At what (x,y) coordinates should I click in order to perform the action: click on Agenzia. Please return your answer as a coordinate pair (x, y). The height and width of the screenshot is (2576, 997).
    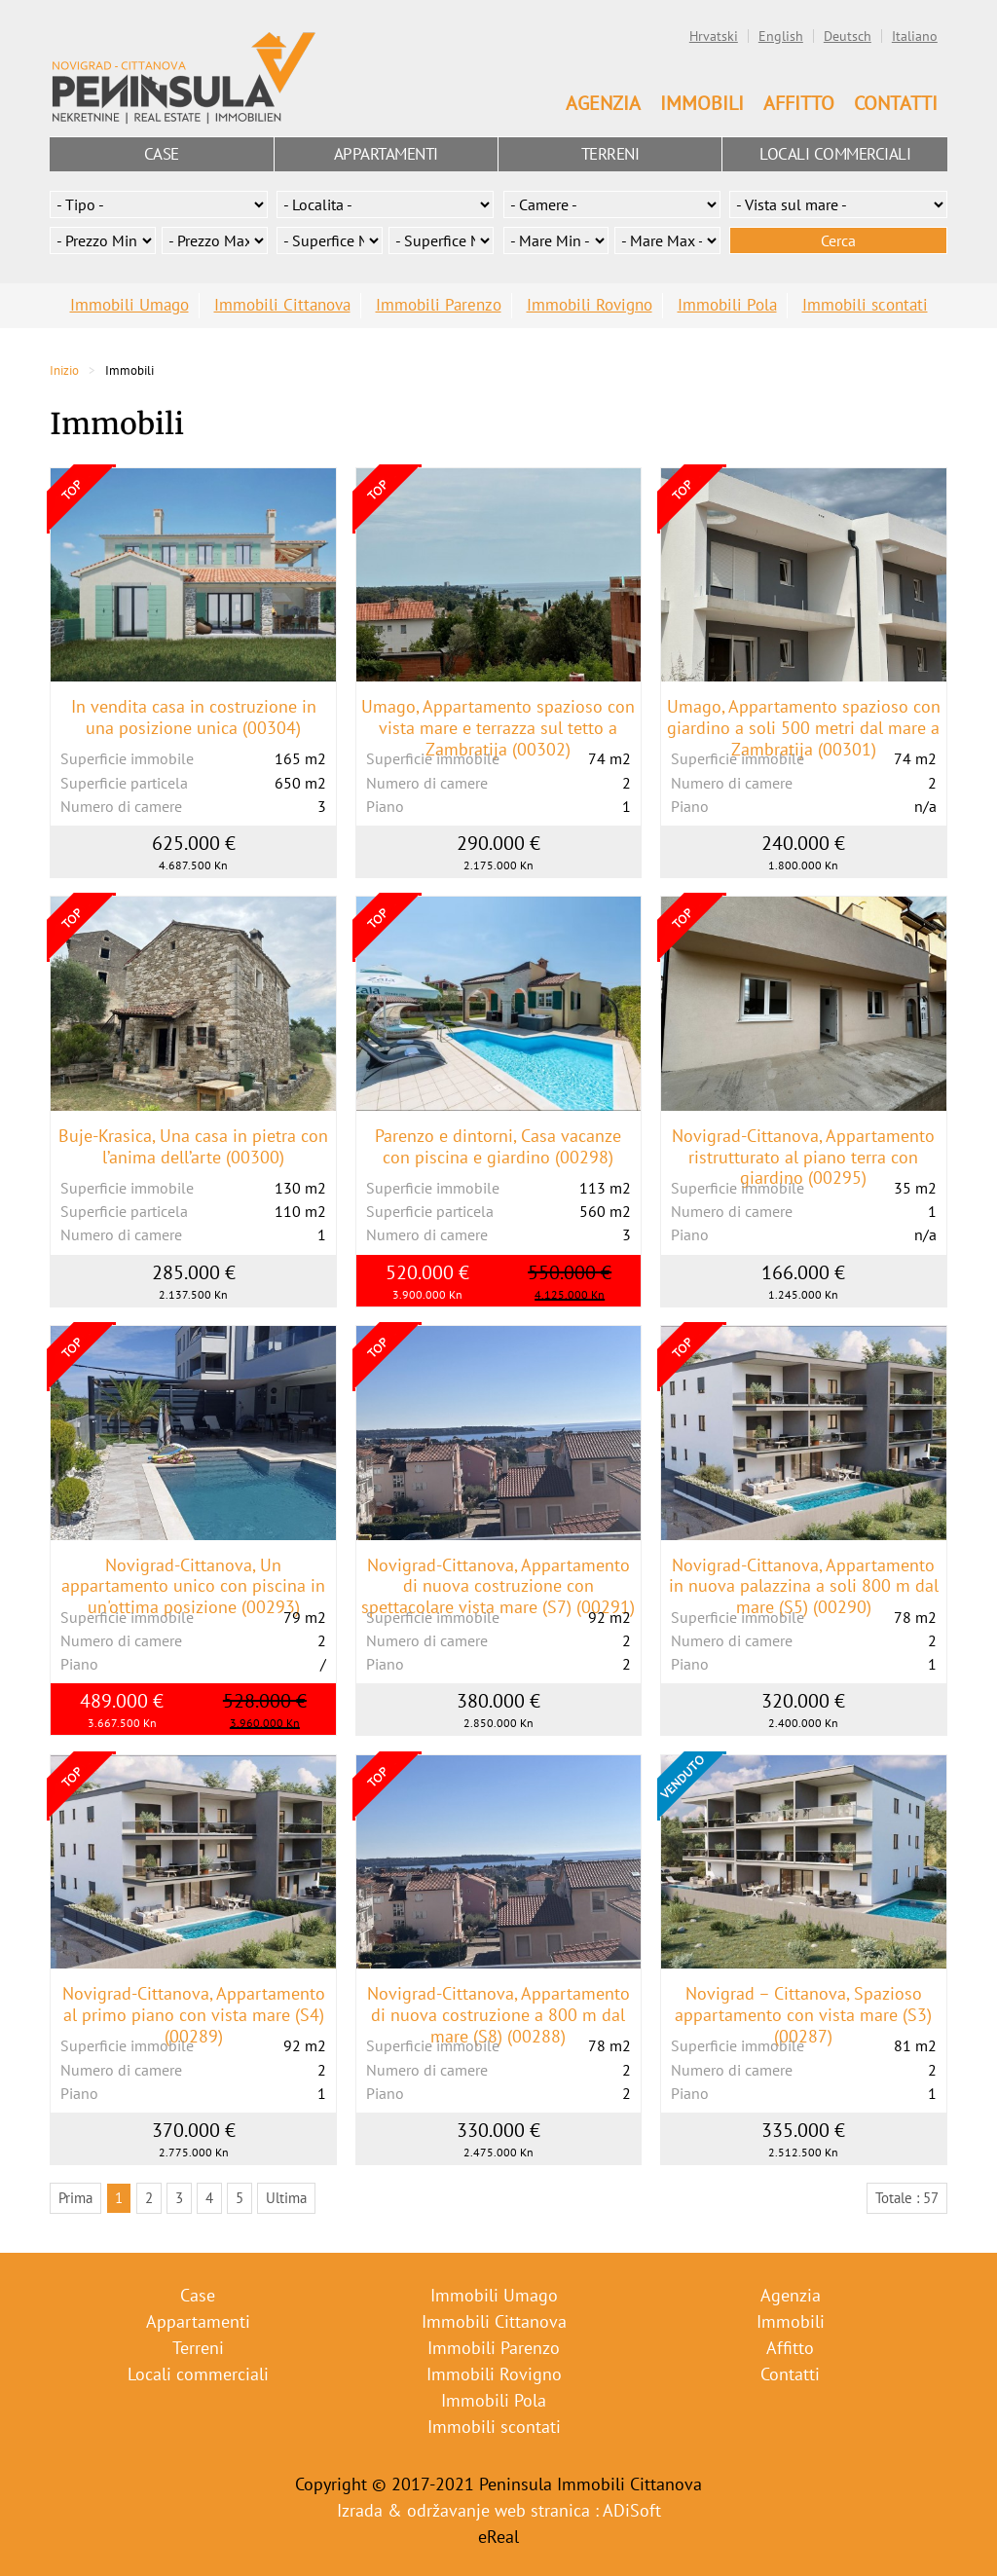
    Looking at the image, I should click on (603, 103).